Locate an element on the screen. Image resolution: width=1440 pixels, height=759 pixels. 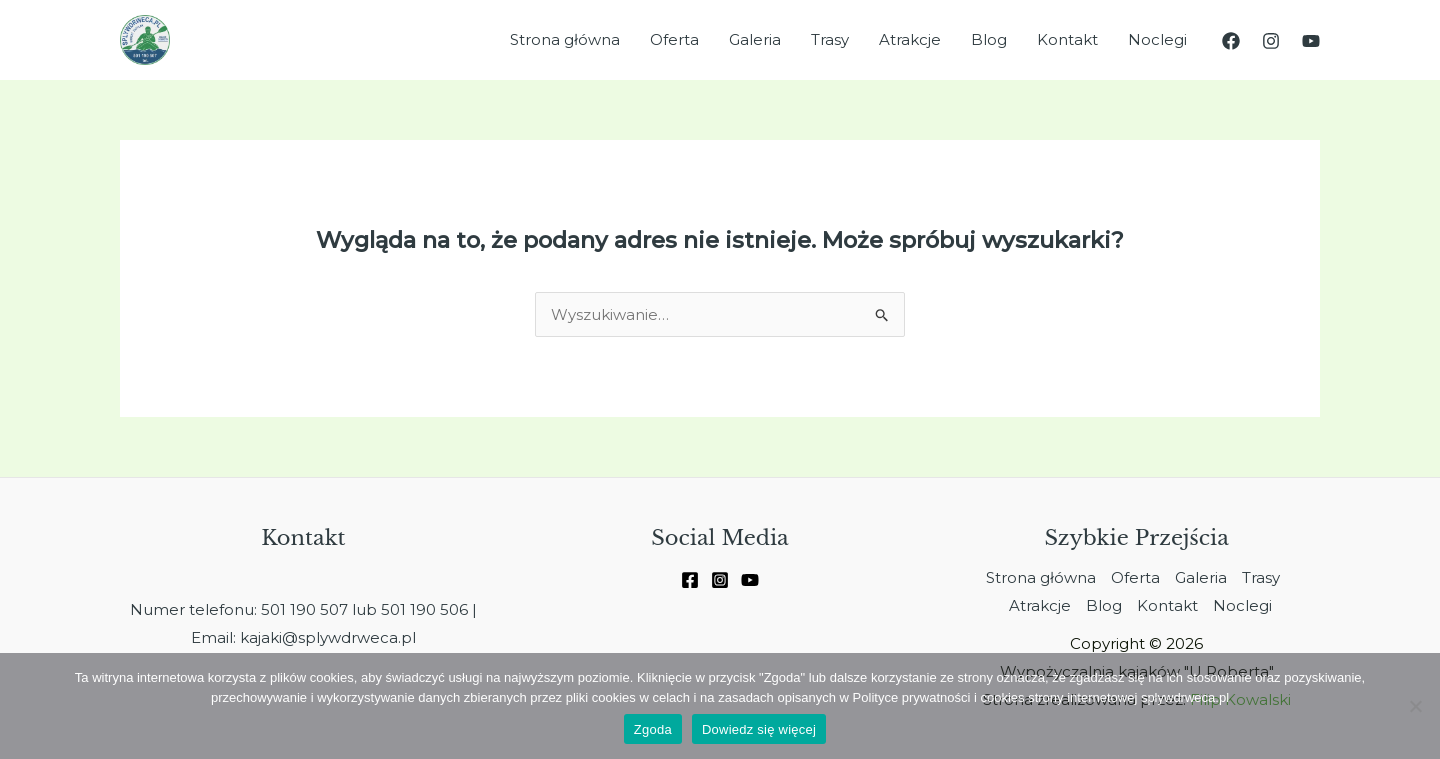
Blog is located at coordinates (989, 39).